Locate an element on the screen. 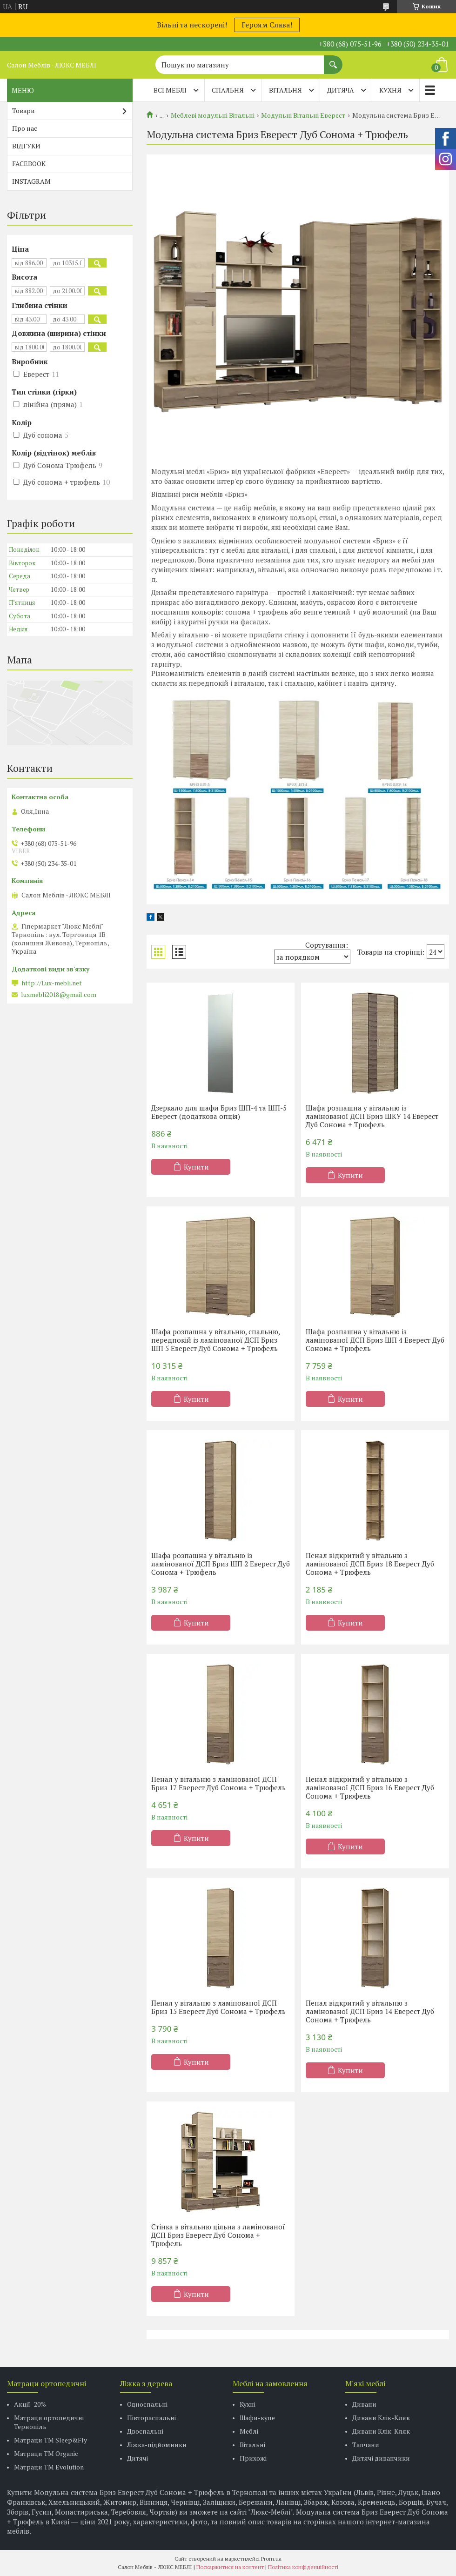 The height and width of the screenshot is (2576, 456). КУХНЯ is located at coordinates (390, 90).